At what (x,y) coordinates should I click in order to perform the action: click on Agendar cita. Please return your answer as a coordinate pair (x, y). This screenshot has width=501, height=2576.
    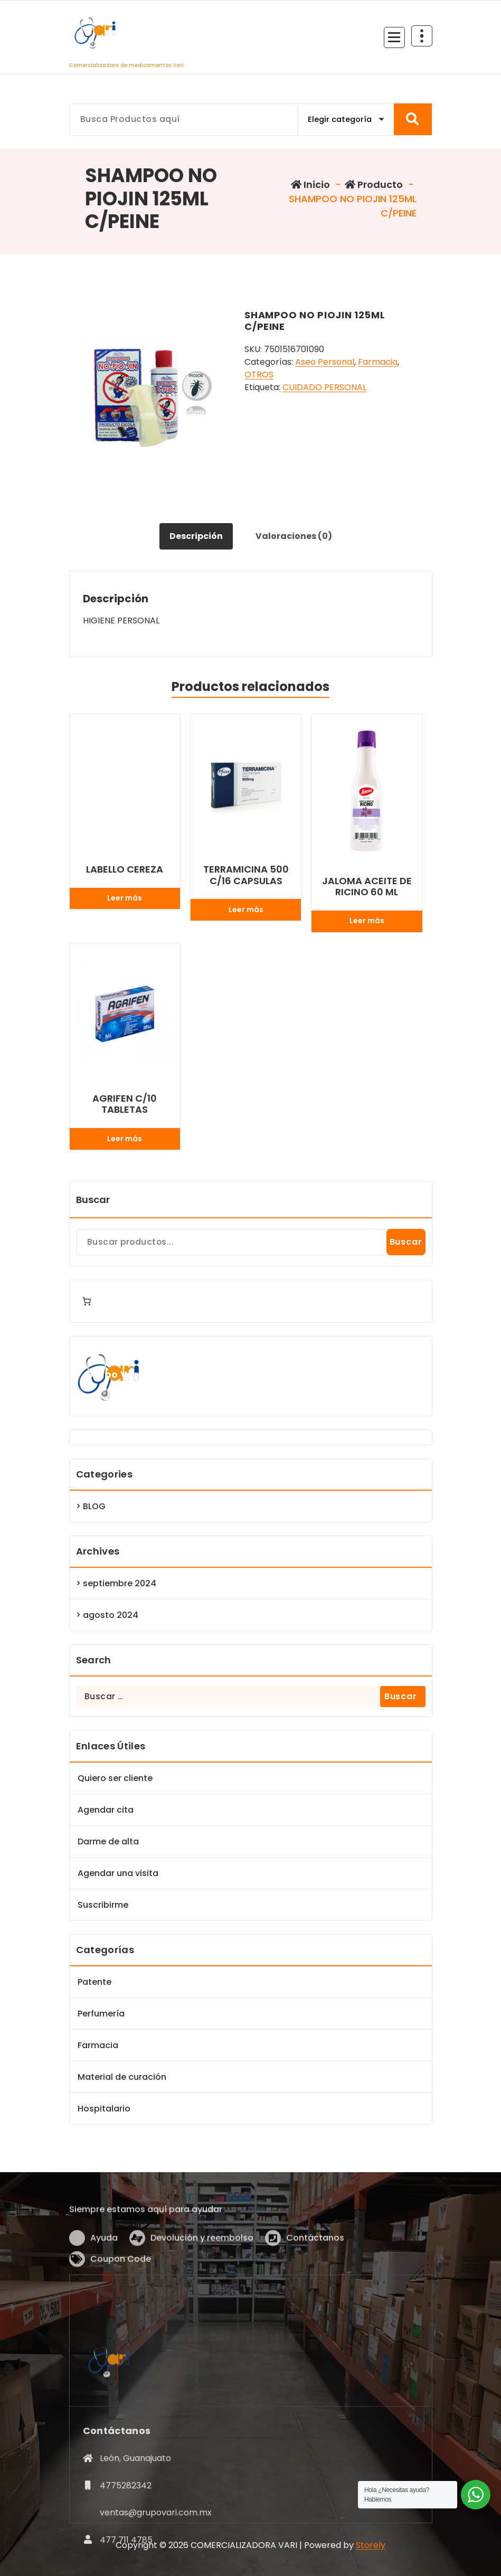
    Looking at the image, I should click on (106, 1810).